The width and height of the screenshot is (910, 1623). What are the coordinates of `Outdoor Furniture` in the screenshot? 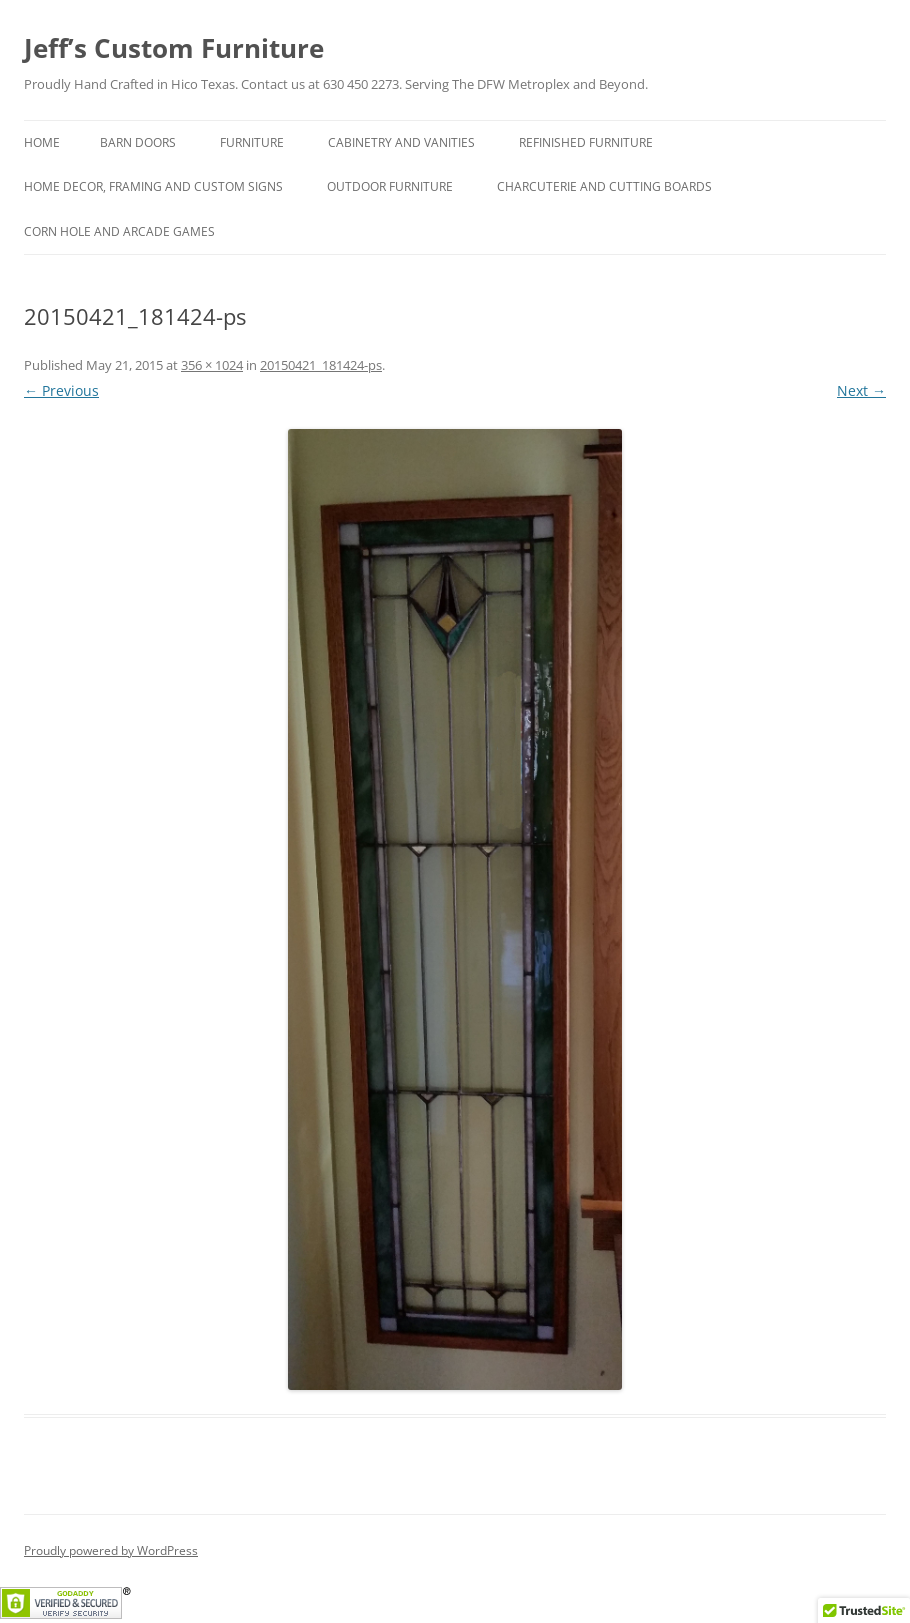 It's located at (390, 186).